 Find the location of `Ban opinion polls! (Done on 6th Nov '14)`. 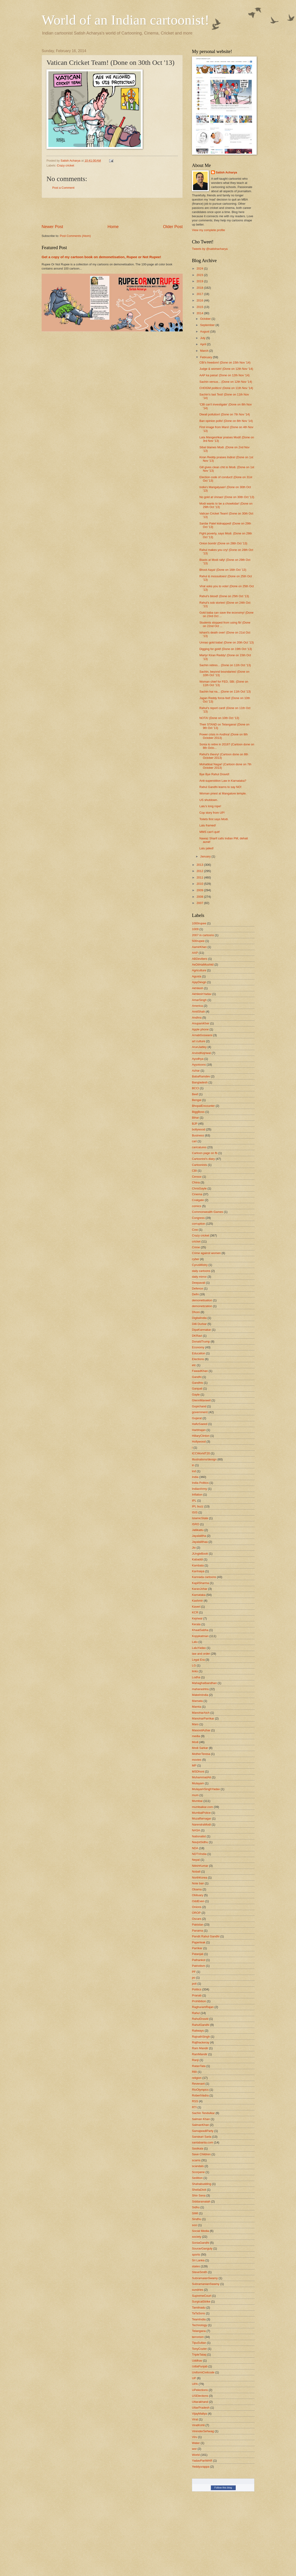

Ban opinion polls! (Done on 6th Nov '14) is located at coordinates (226, 421).